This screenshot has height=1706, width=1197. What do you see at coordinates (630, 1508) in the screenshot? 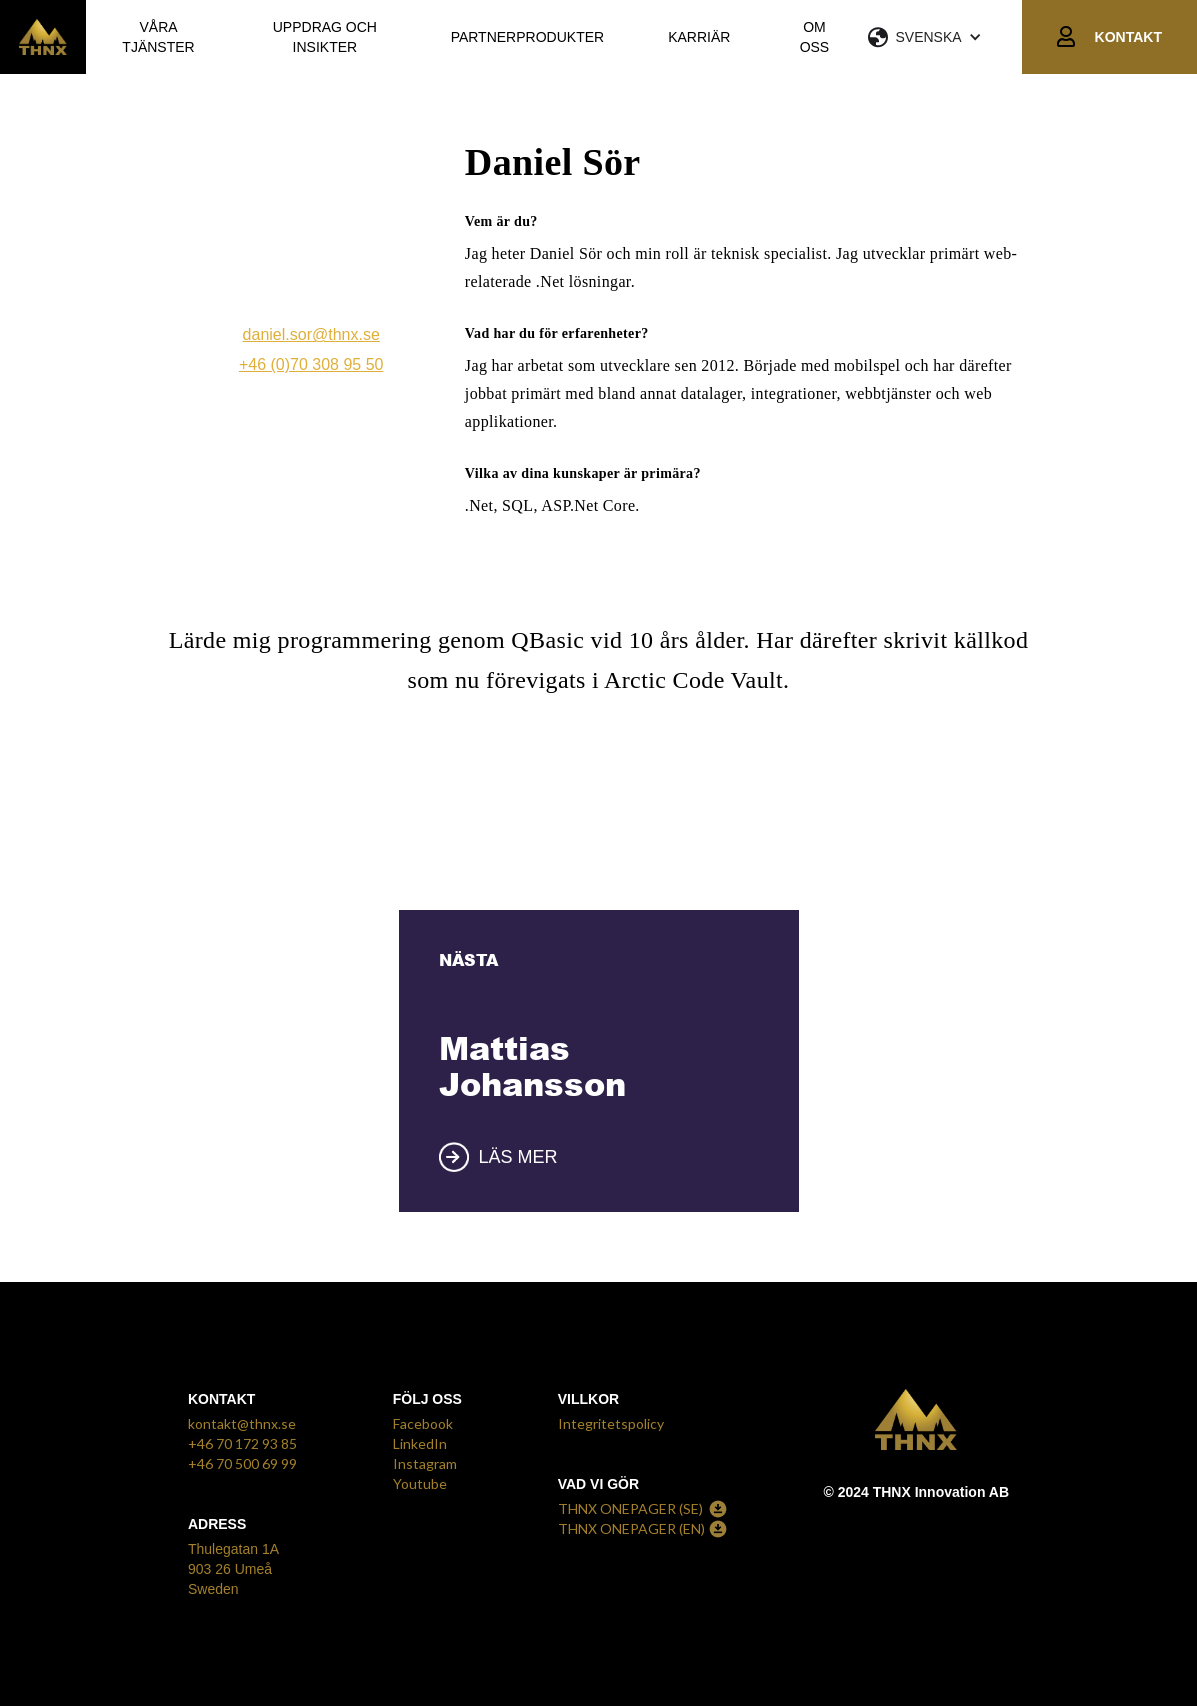
I see `THNX ONEPAGER (SE)` at bounding box center [630, 1508].